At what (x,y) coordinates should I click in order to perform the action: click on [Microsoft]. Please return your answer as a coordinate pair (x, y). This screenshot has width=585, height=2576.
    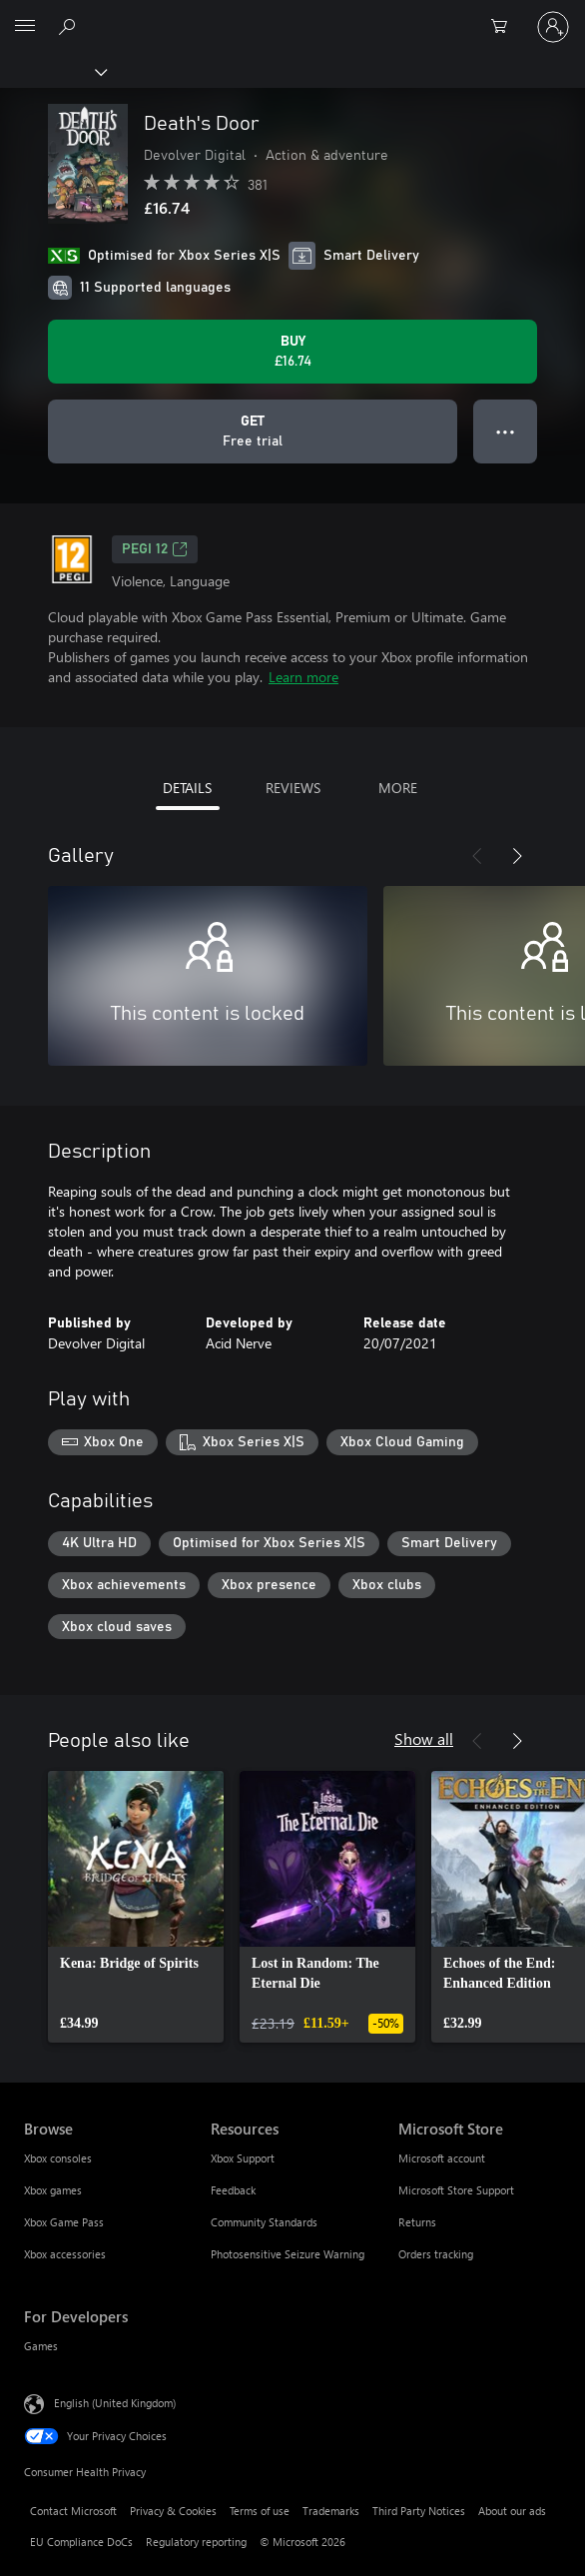
    Looking at the image, I should click on (291, 15).